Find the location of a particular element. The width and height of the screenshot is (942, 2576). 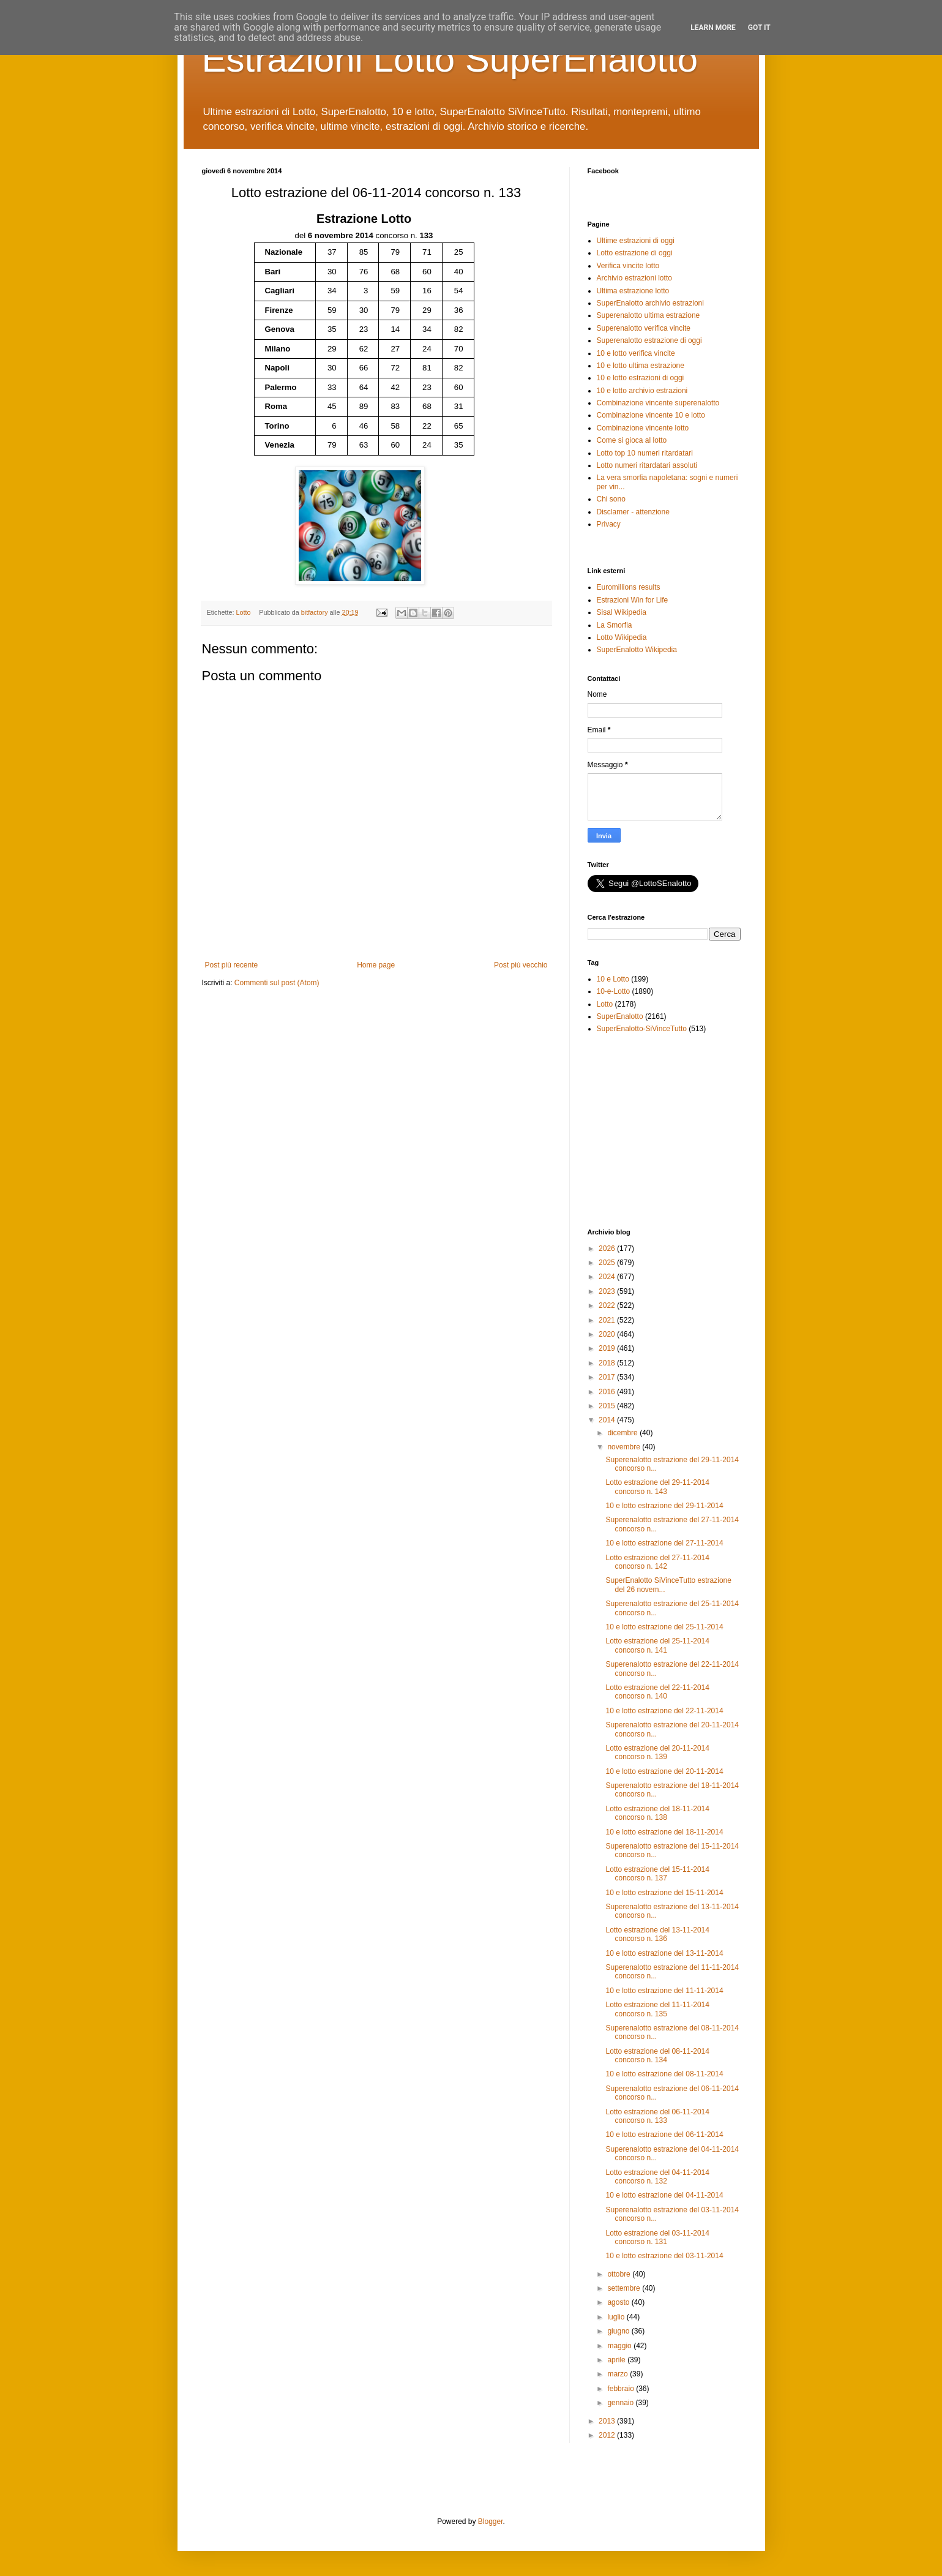

2020 is located at coordinates (608, 1334).